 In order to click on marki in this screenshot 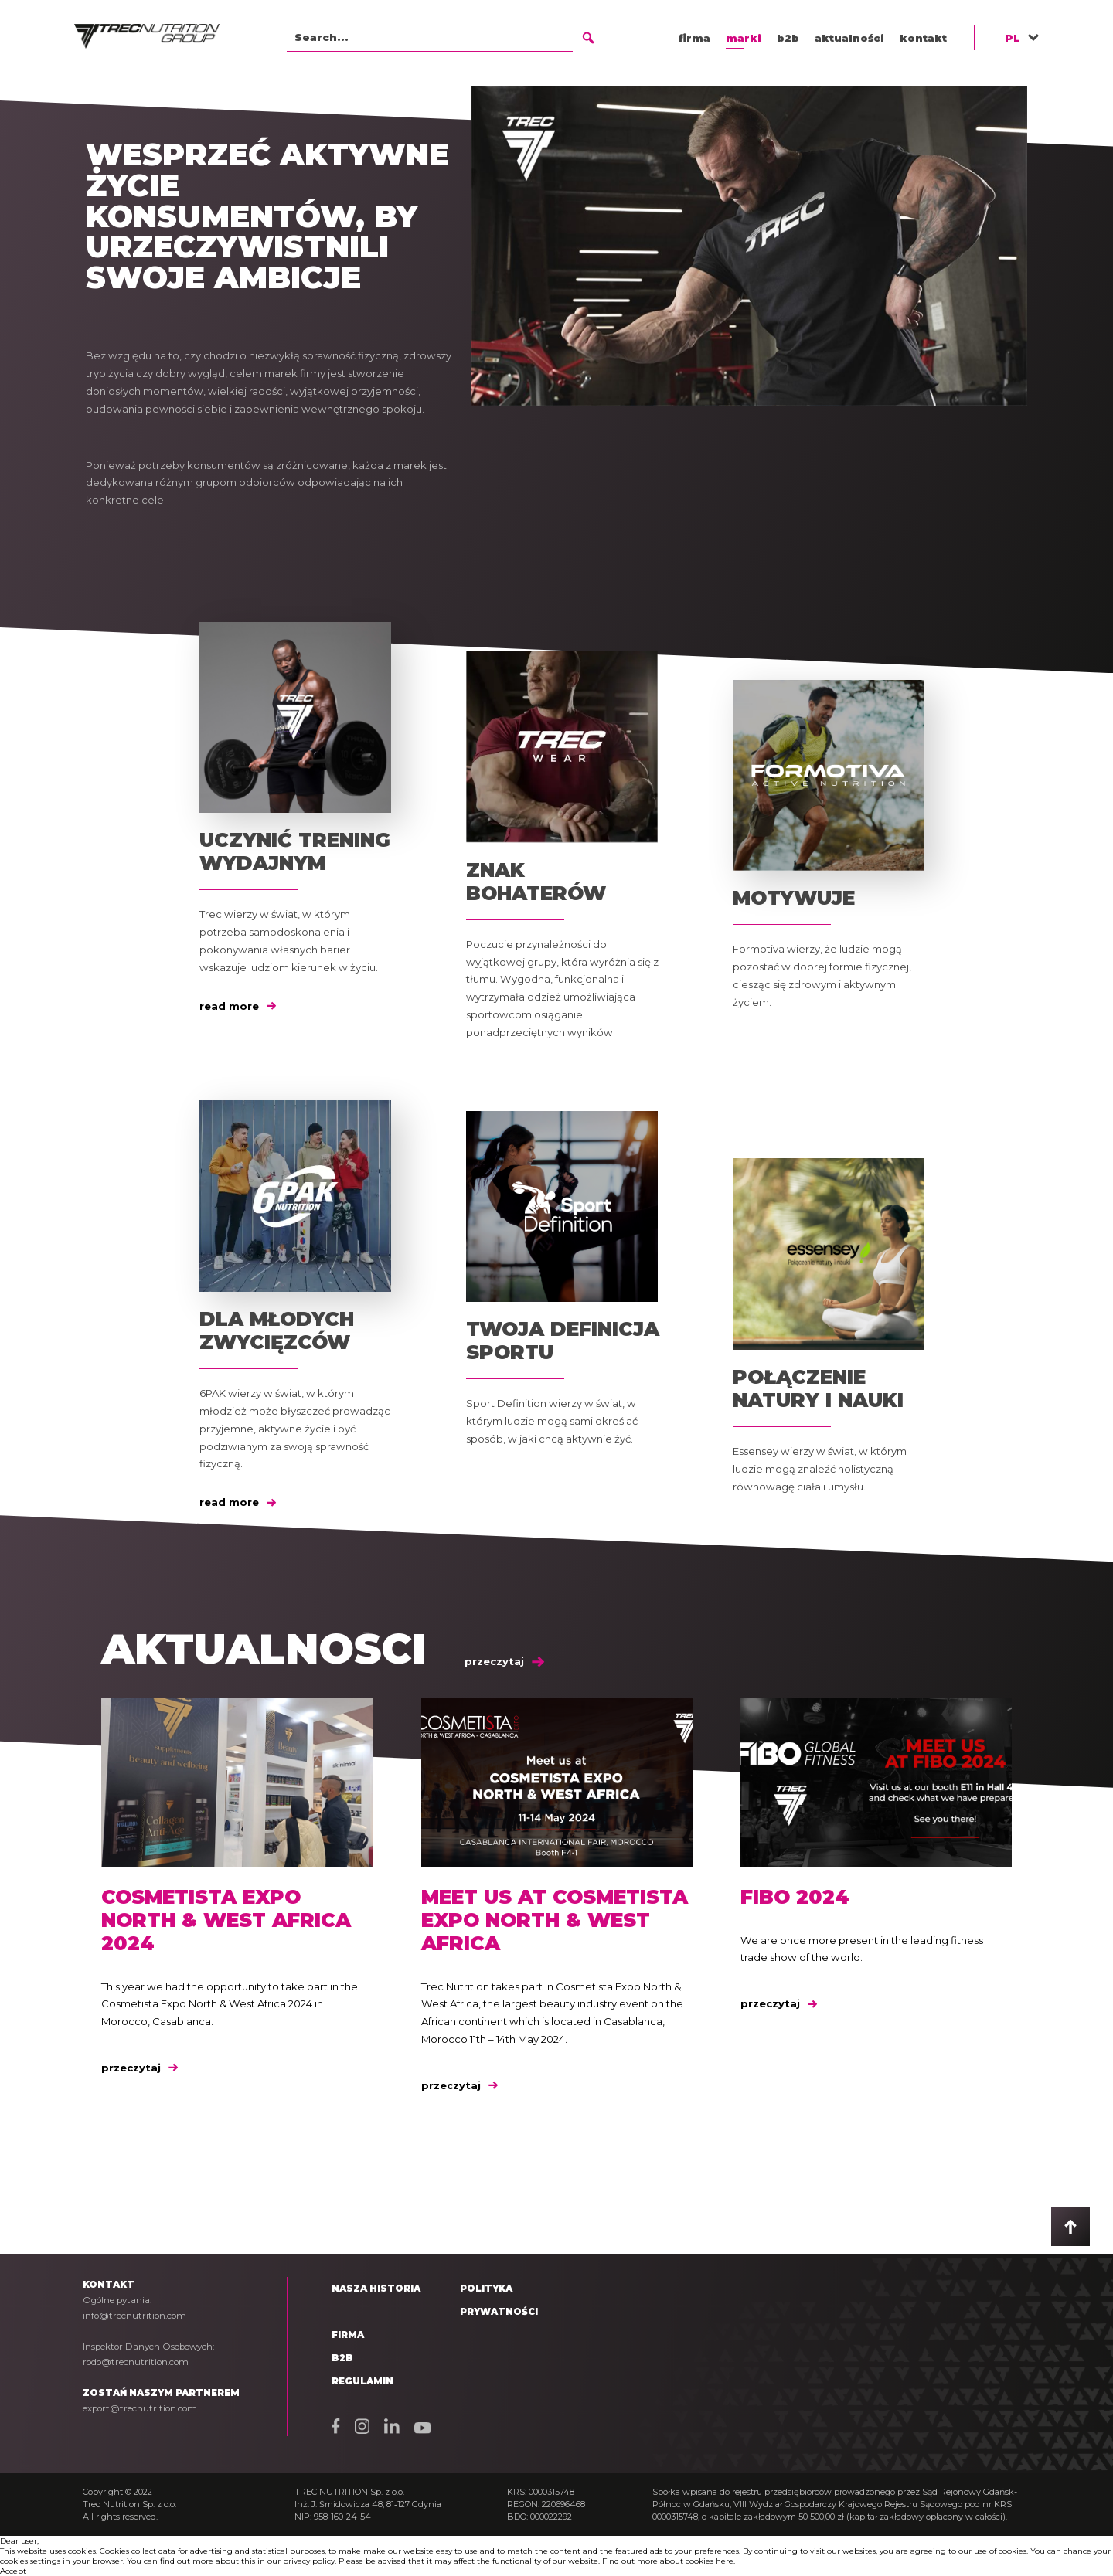, I will do `click(743, 38)`.